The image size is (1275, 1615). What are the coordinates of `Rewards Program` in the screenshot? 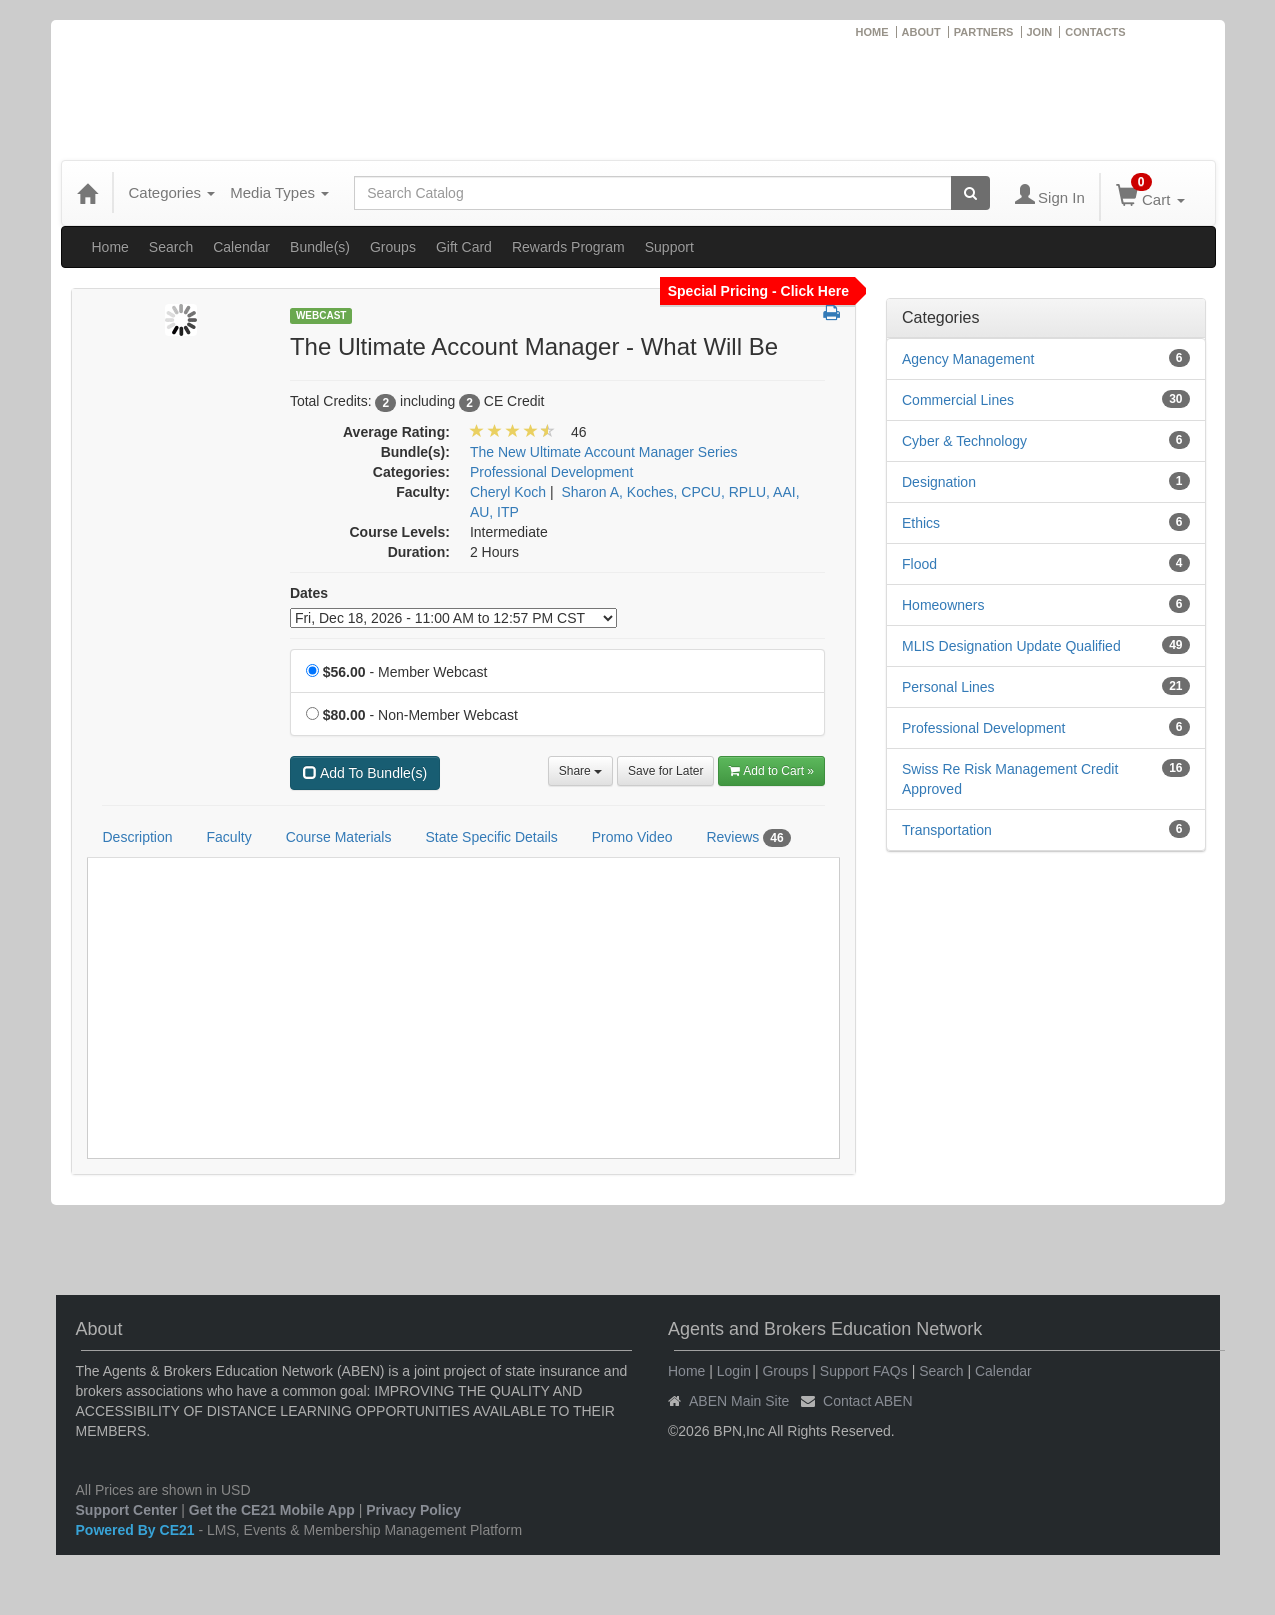 It's located at (568, 247).